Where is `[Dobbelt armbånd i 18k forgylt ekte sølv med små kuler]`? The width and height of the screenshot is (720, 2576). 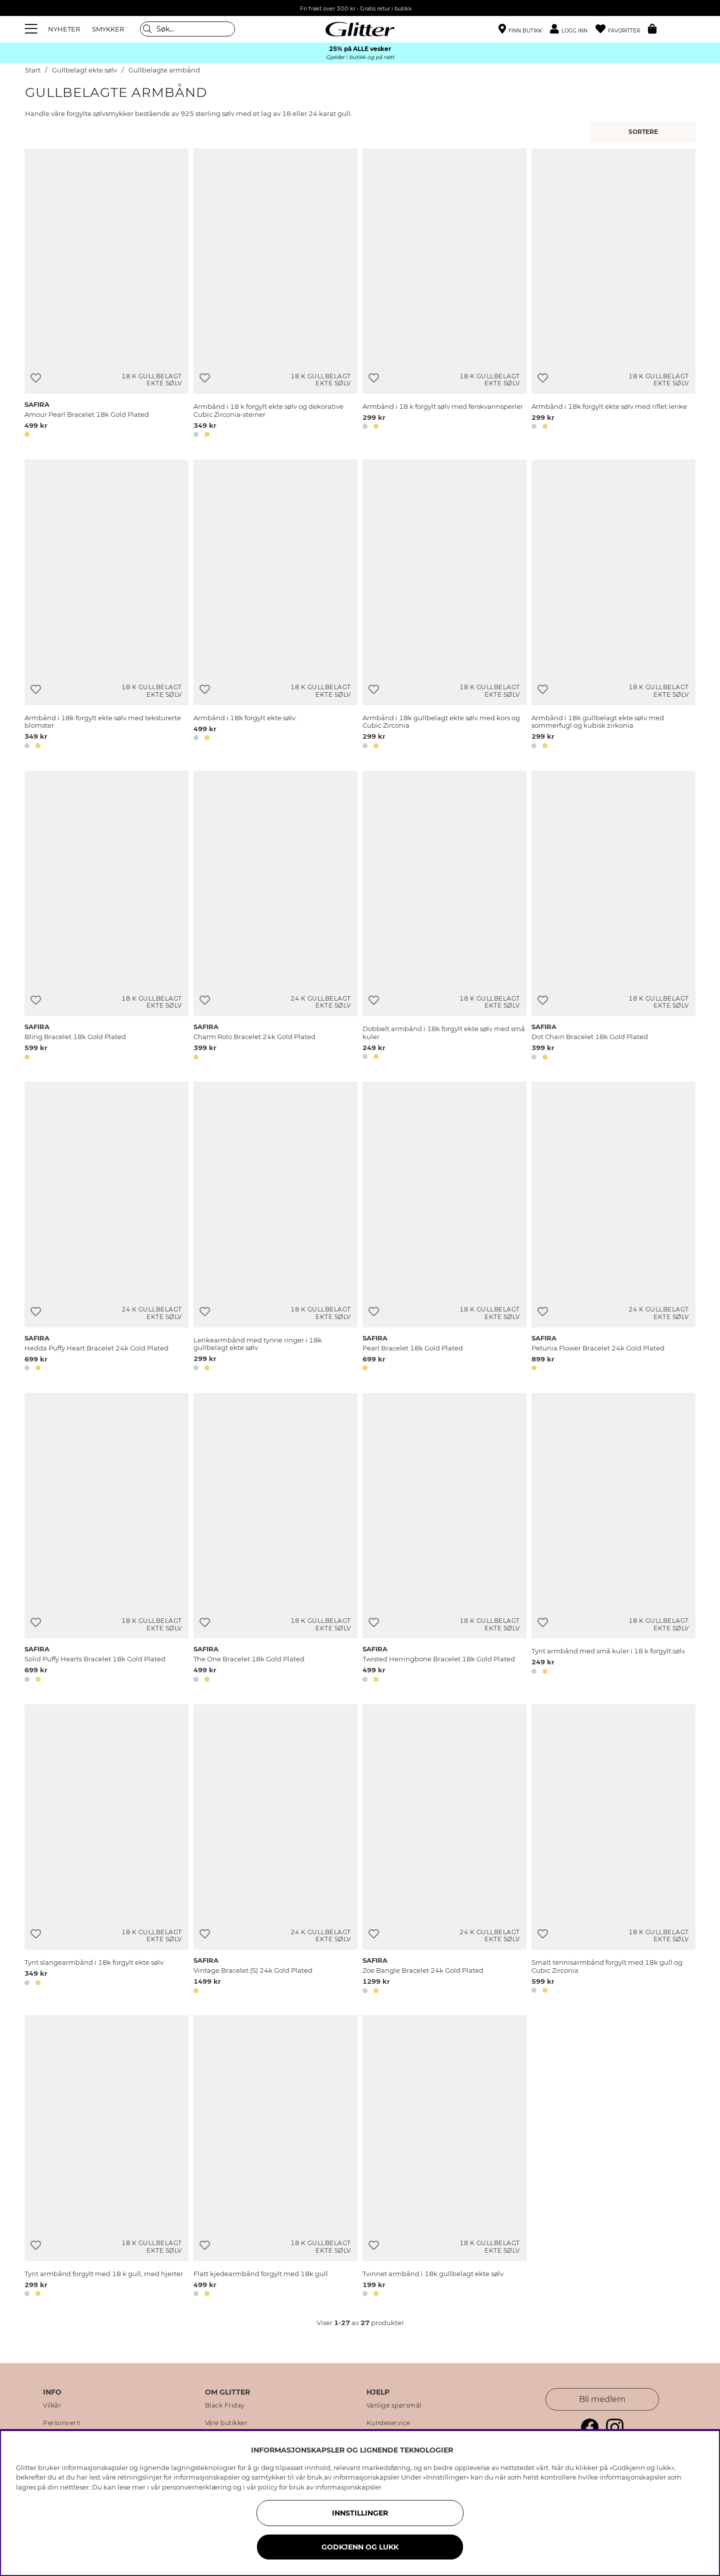
[Dobbelt armbånd i 18k forgylt ekte sølv med små kuler] is located at coordinates (444, 917).